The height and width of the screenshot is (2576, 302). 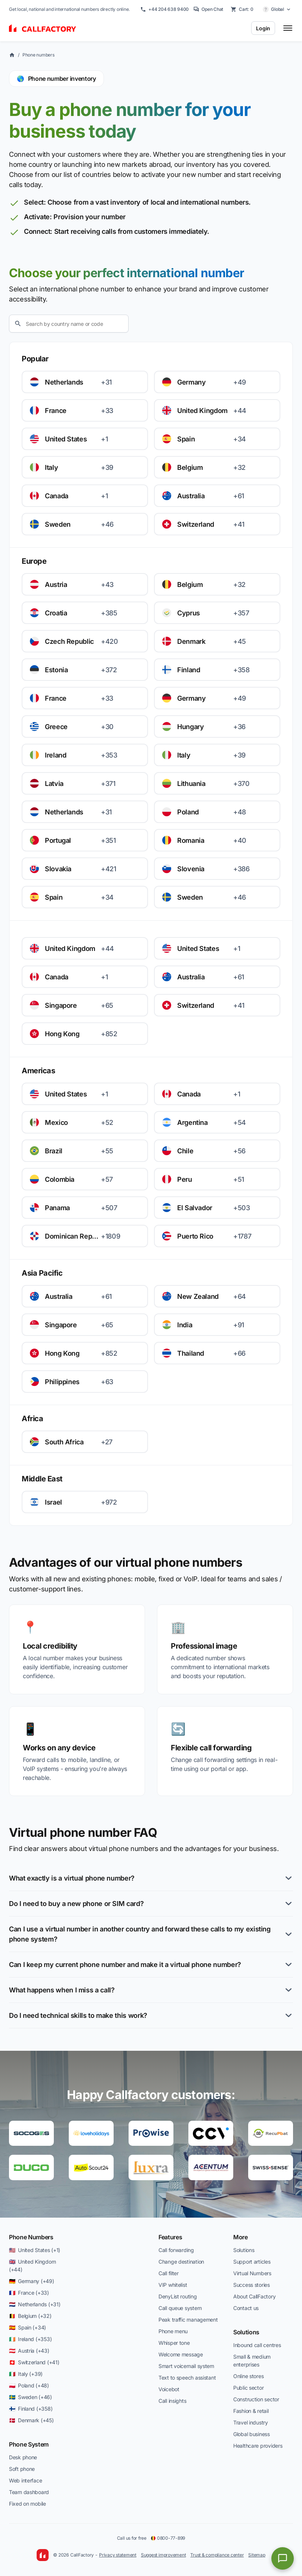 What do you see at coordinates (250, 2422) in the screenshot?
I see `Travel industry` at bounding box center [250, 2422].